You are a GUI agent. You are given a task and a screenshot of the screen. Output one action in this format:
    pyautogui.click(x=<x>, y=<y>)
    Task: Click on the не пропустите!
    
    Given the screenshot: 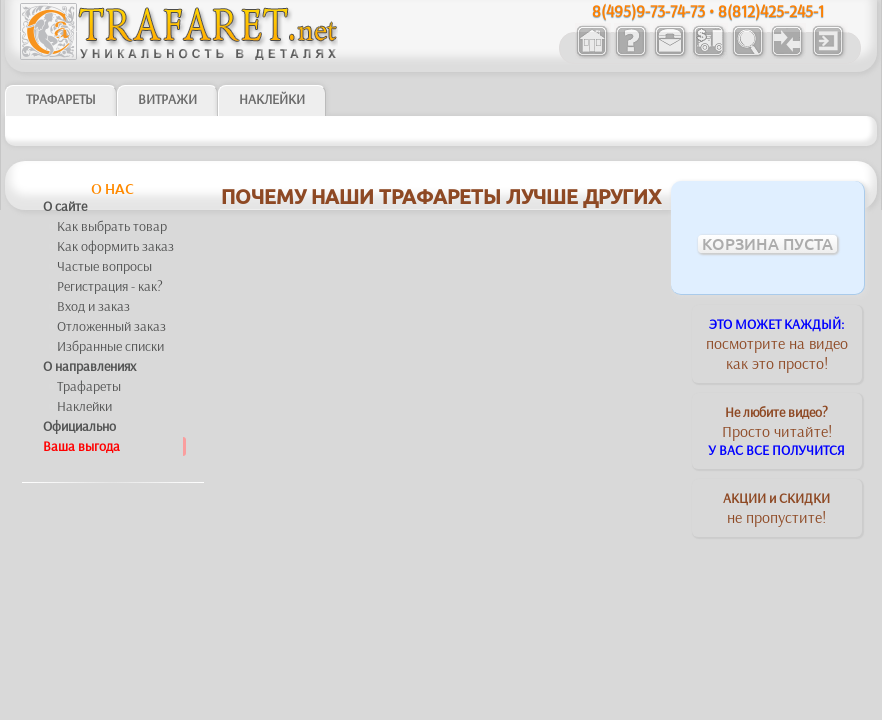 What is the action you would take?
    pyautogui.click(x=776, y=508)
    